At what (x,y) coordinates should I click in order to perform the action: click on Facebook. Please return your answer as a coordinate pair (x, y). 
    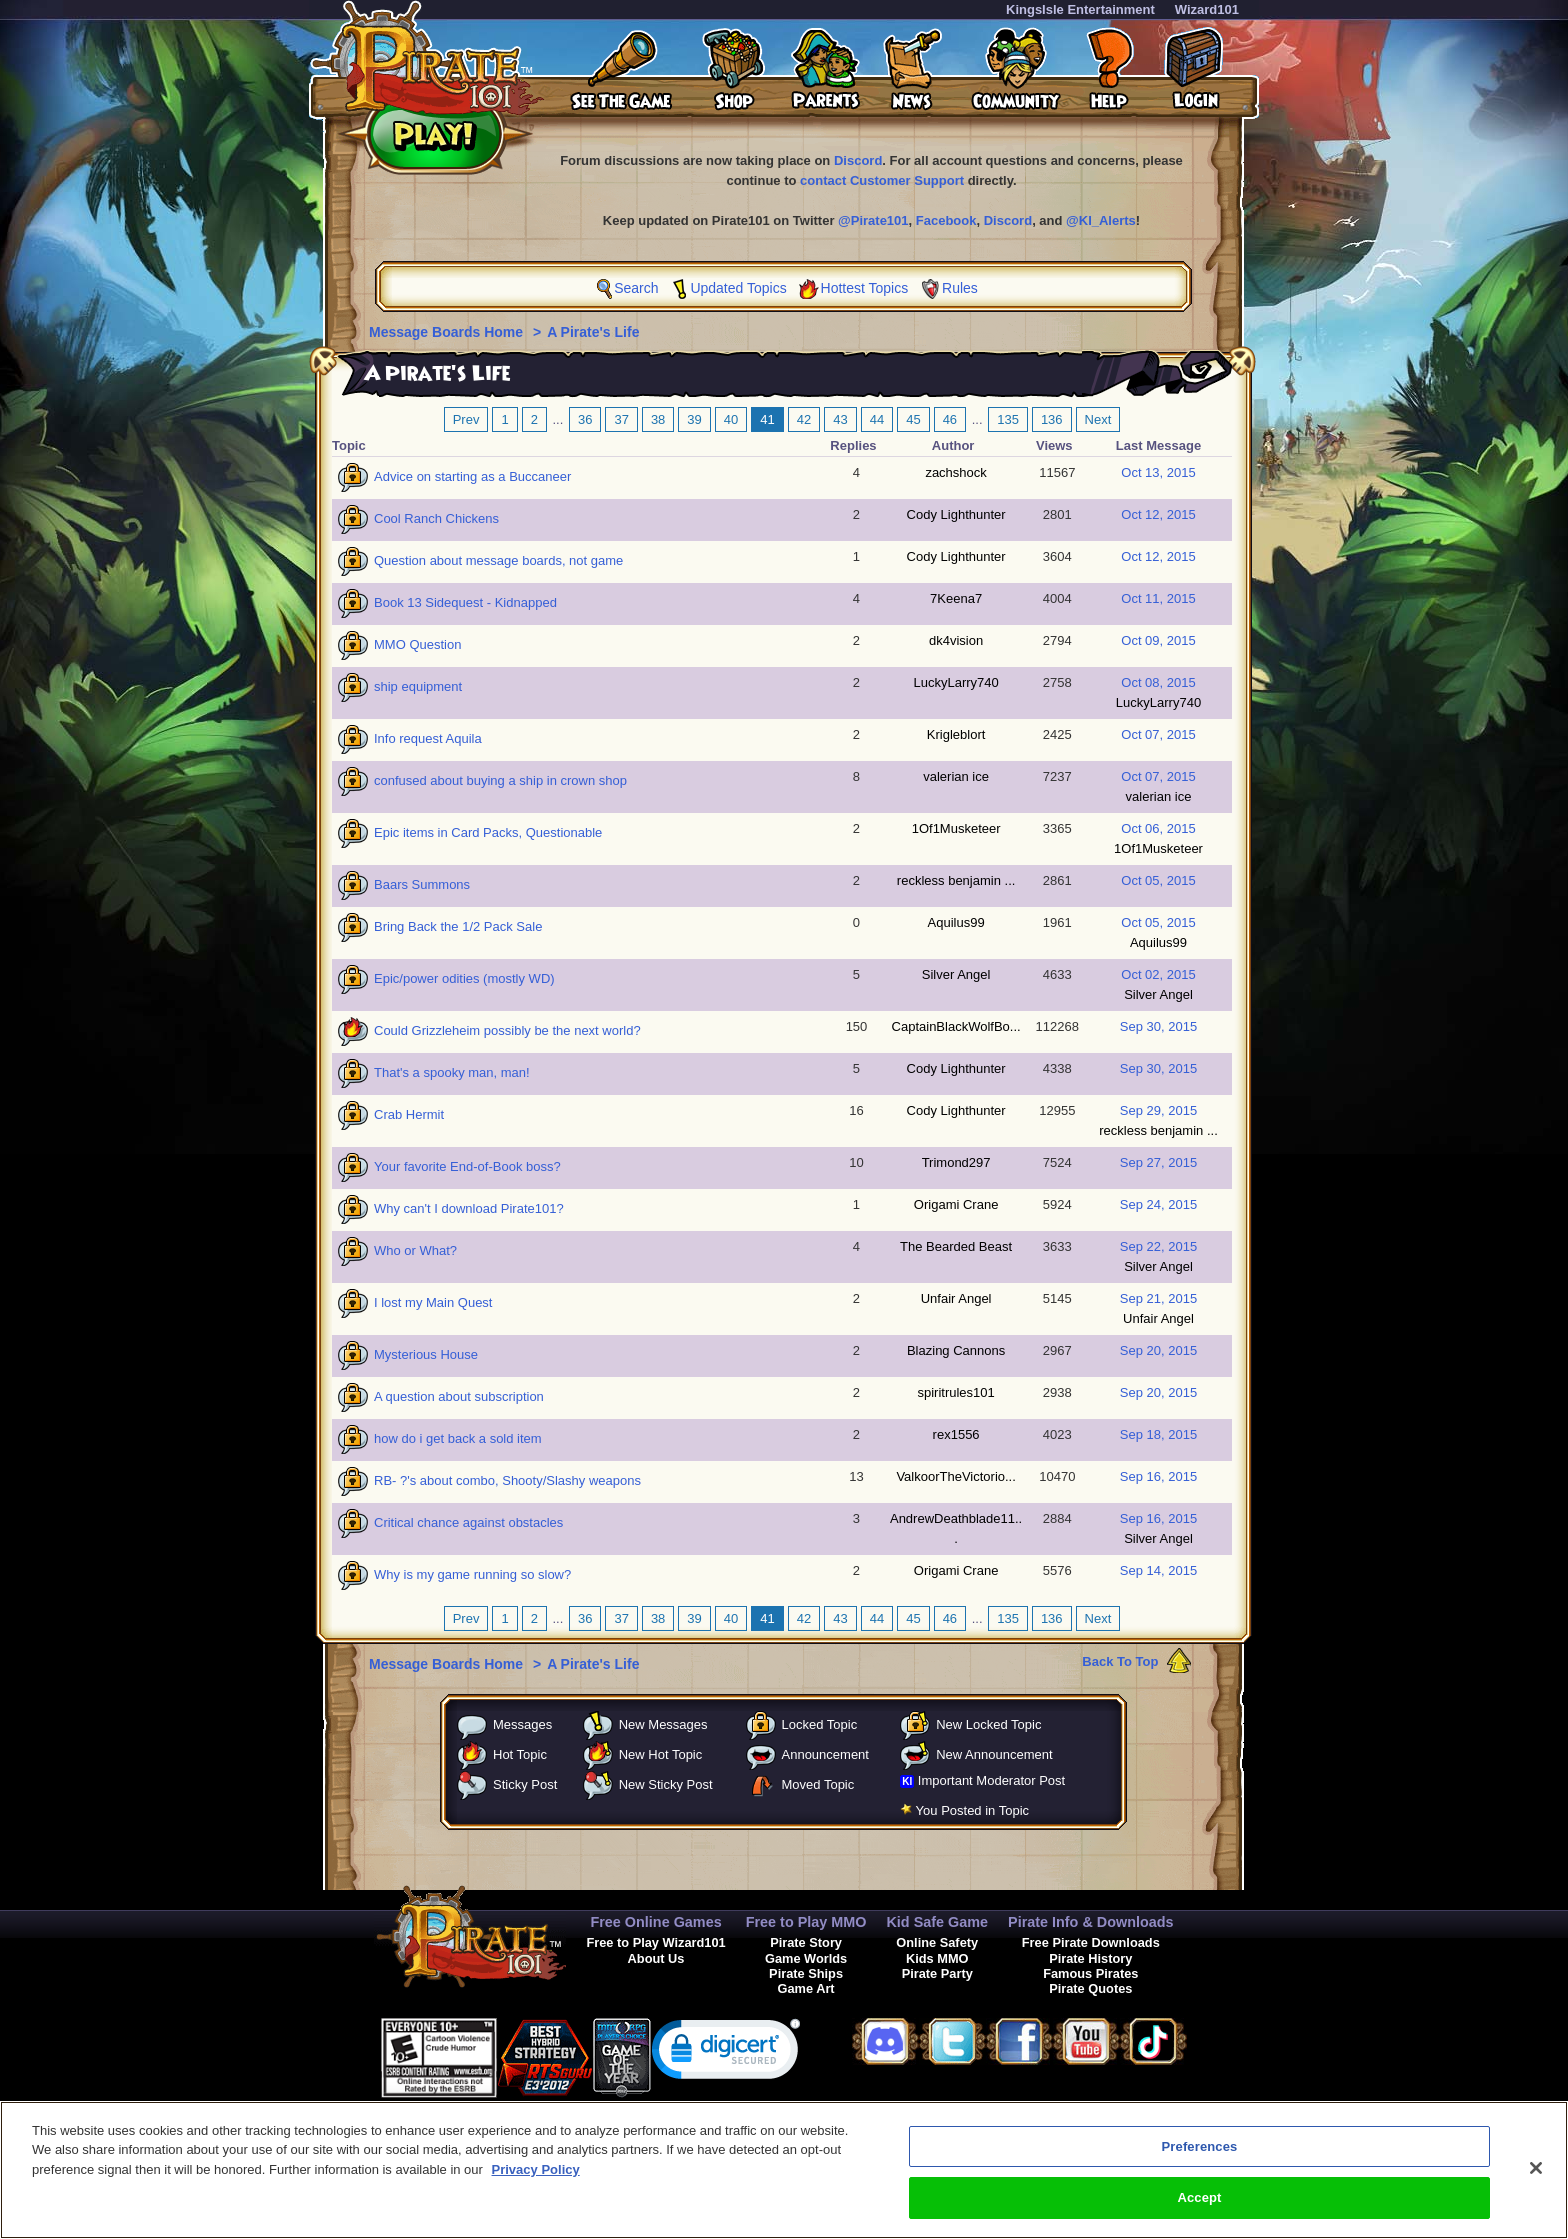
    Looking at the image, I should click on (946, 220).